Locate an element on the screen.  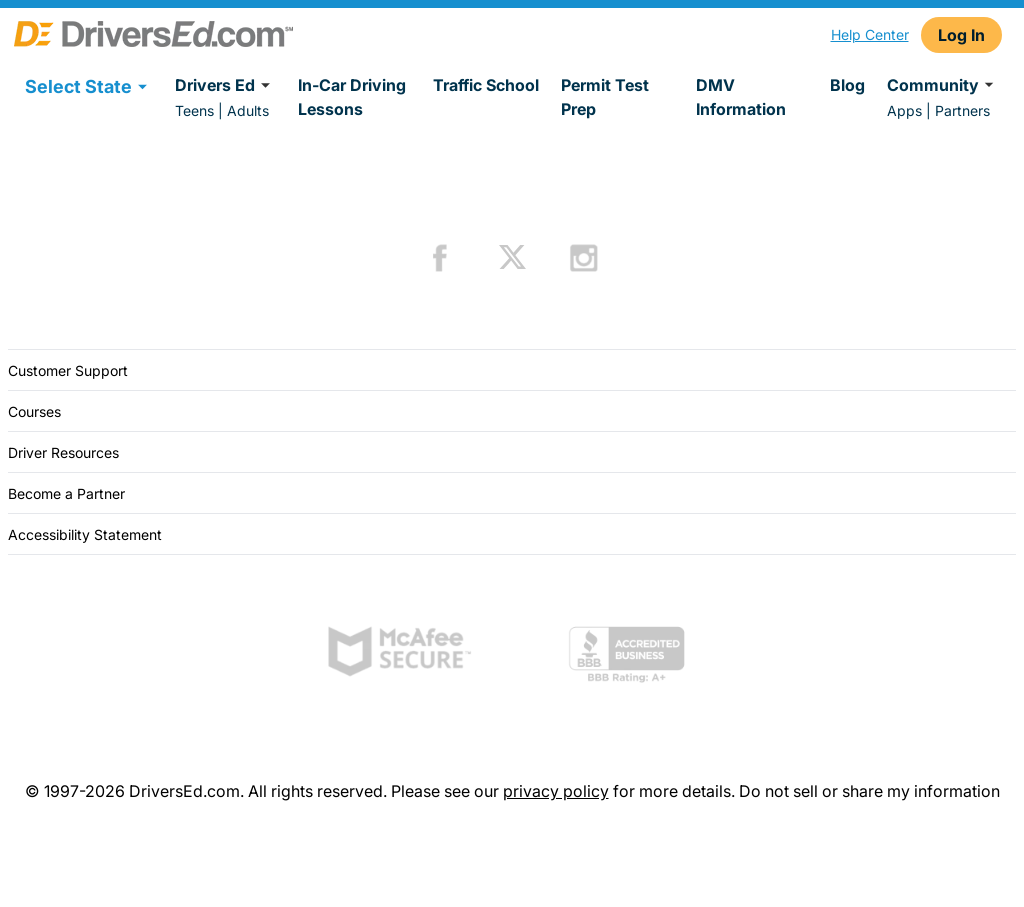
Partners is located at coordinates (962, 110).